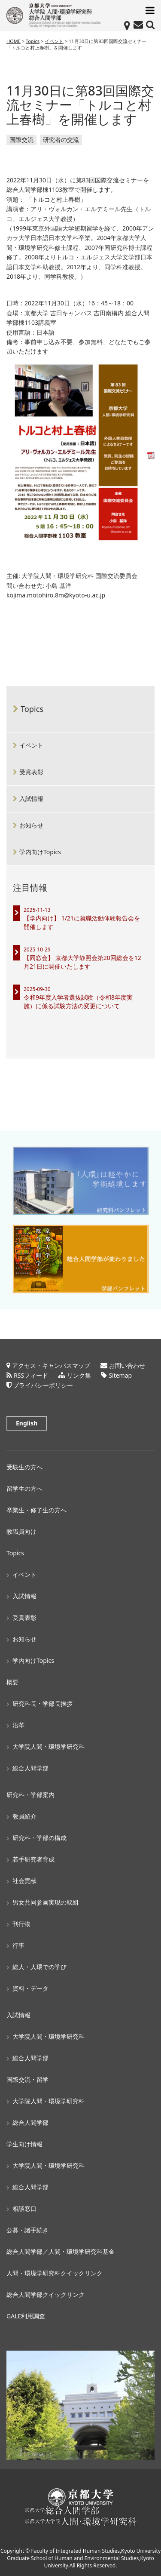 The height and width of the screenshot is (2576, 161). What do you see at coordinates (21, 1924) in the screenshot?
I see `刊行物` at bounding box center [21, 1924].